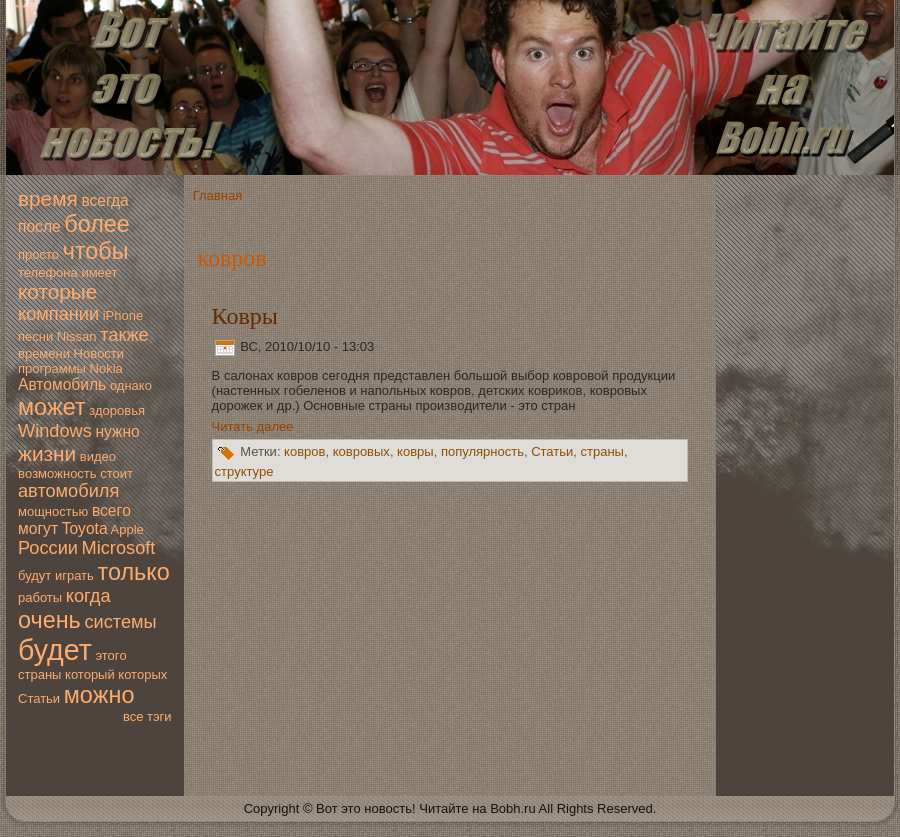  I want to click on Apple, so click(127, 529).